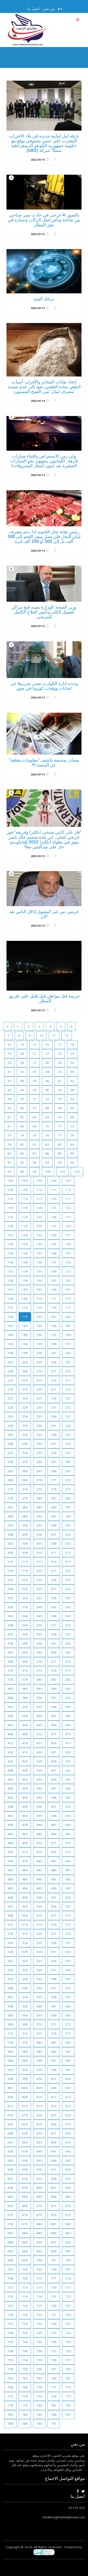 This screenshot has width=88, height=2576. I want to click on 197, so click(68, 1344).